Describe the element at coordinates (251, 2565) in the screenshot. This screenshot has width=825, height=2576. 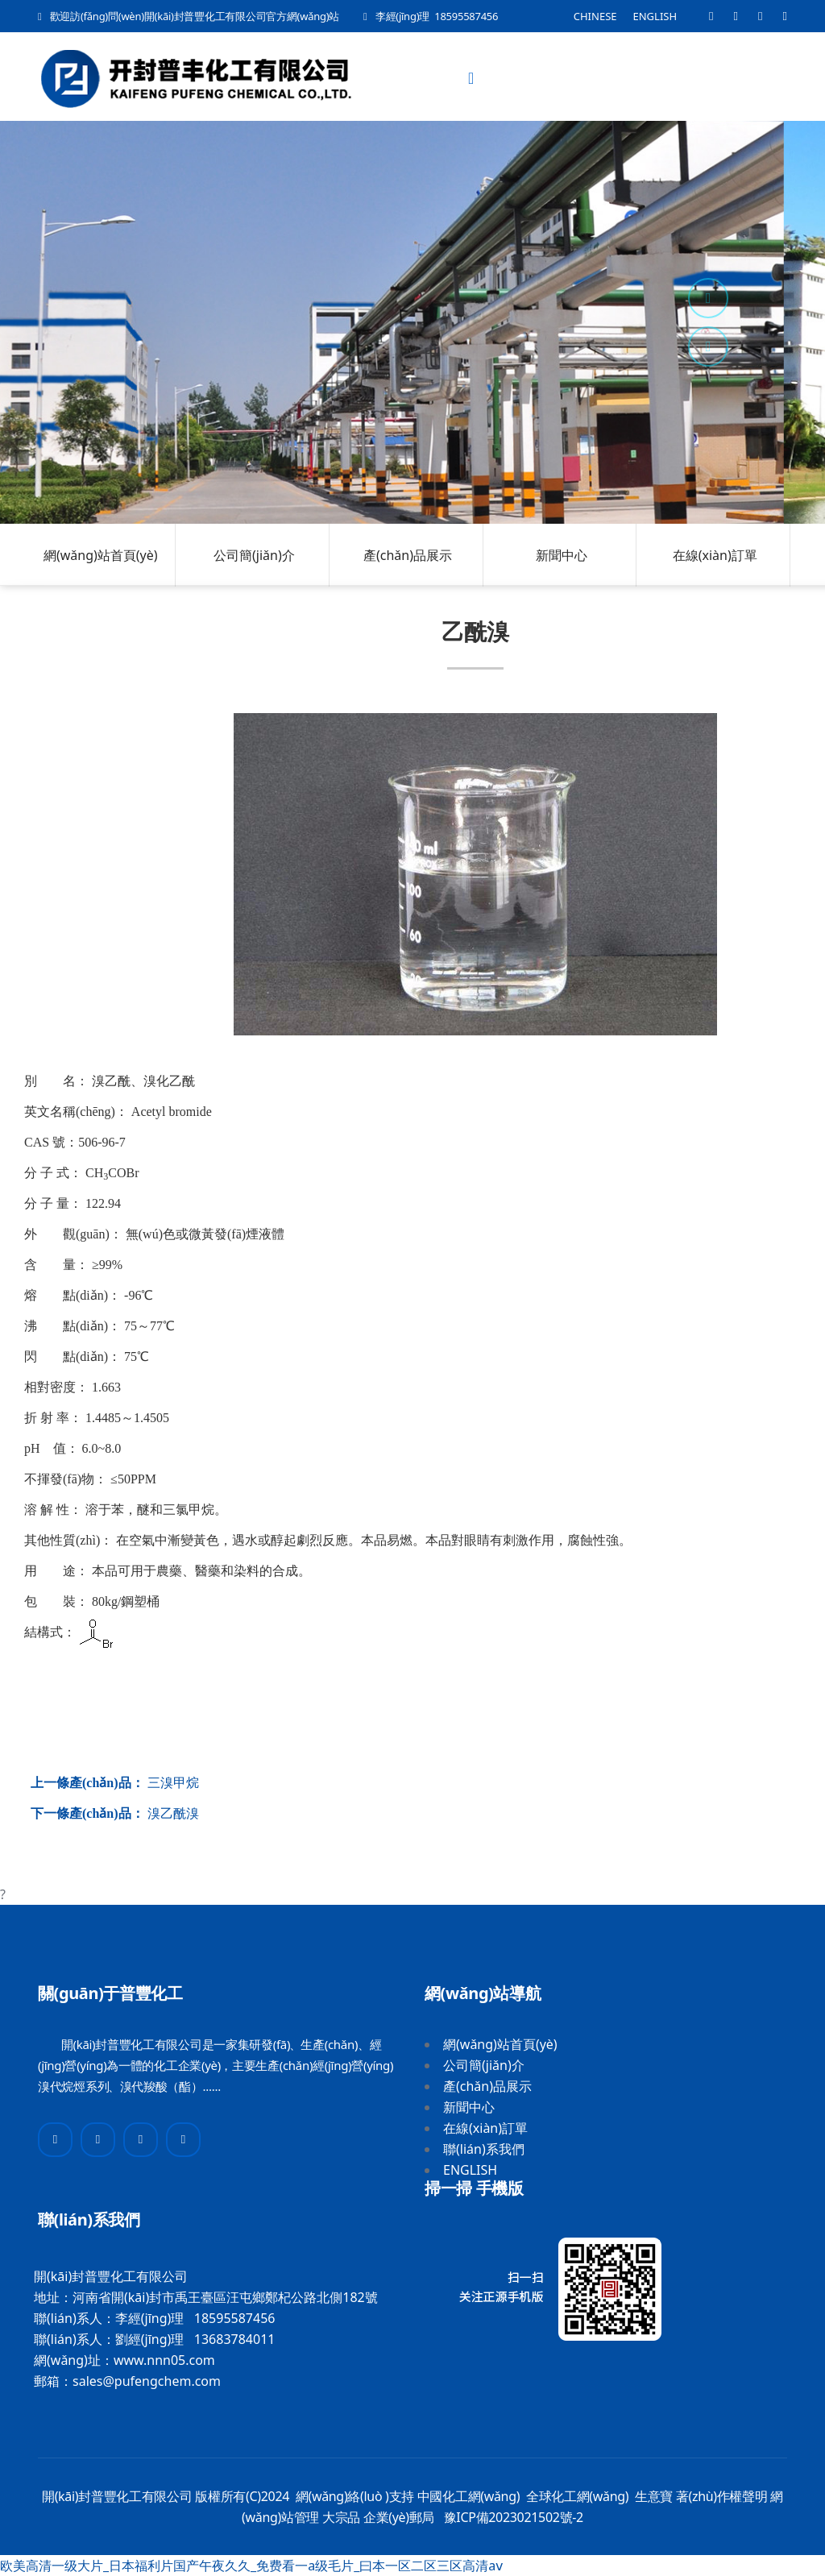
I see `欧美高清一级大片_日本福利片国产午夜久久_免费看一a级毛片_曰本一区二区三区高清aⅴ` at that location.